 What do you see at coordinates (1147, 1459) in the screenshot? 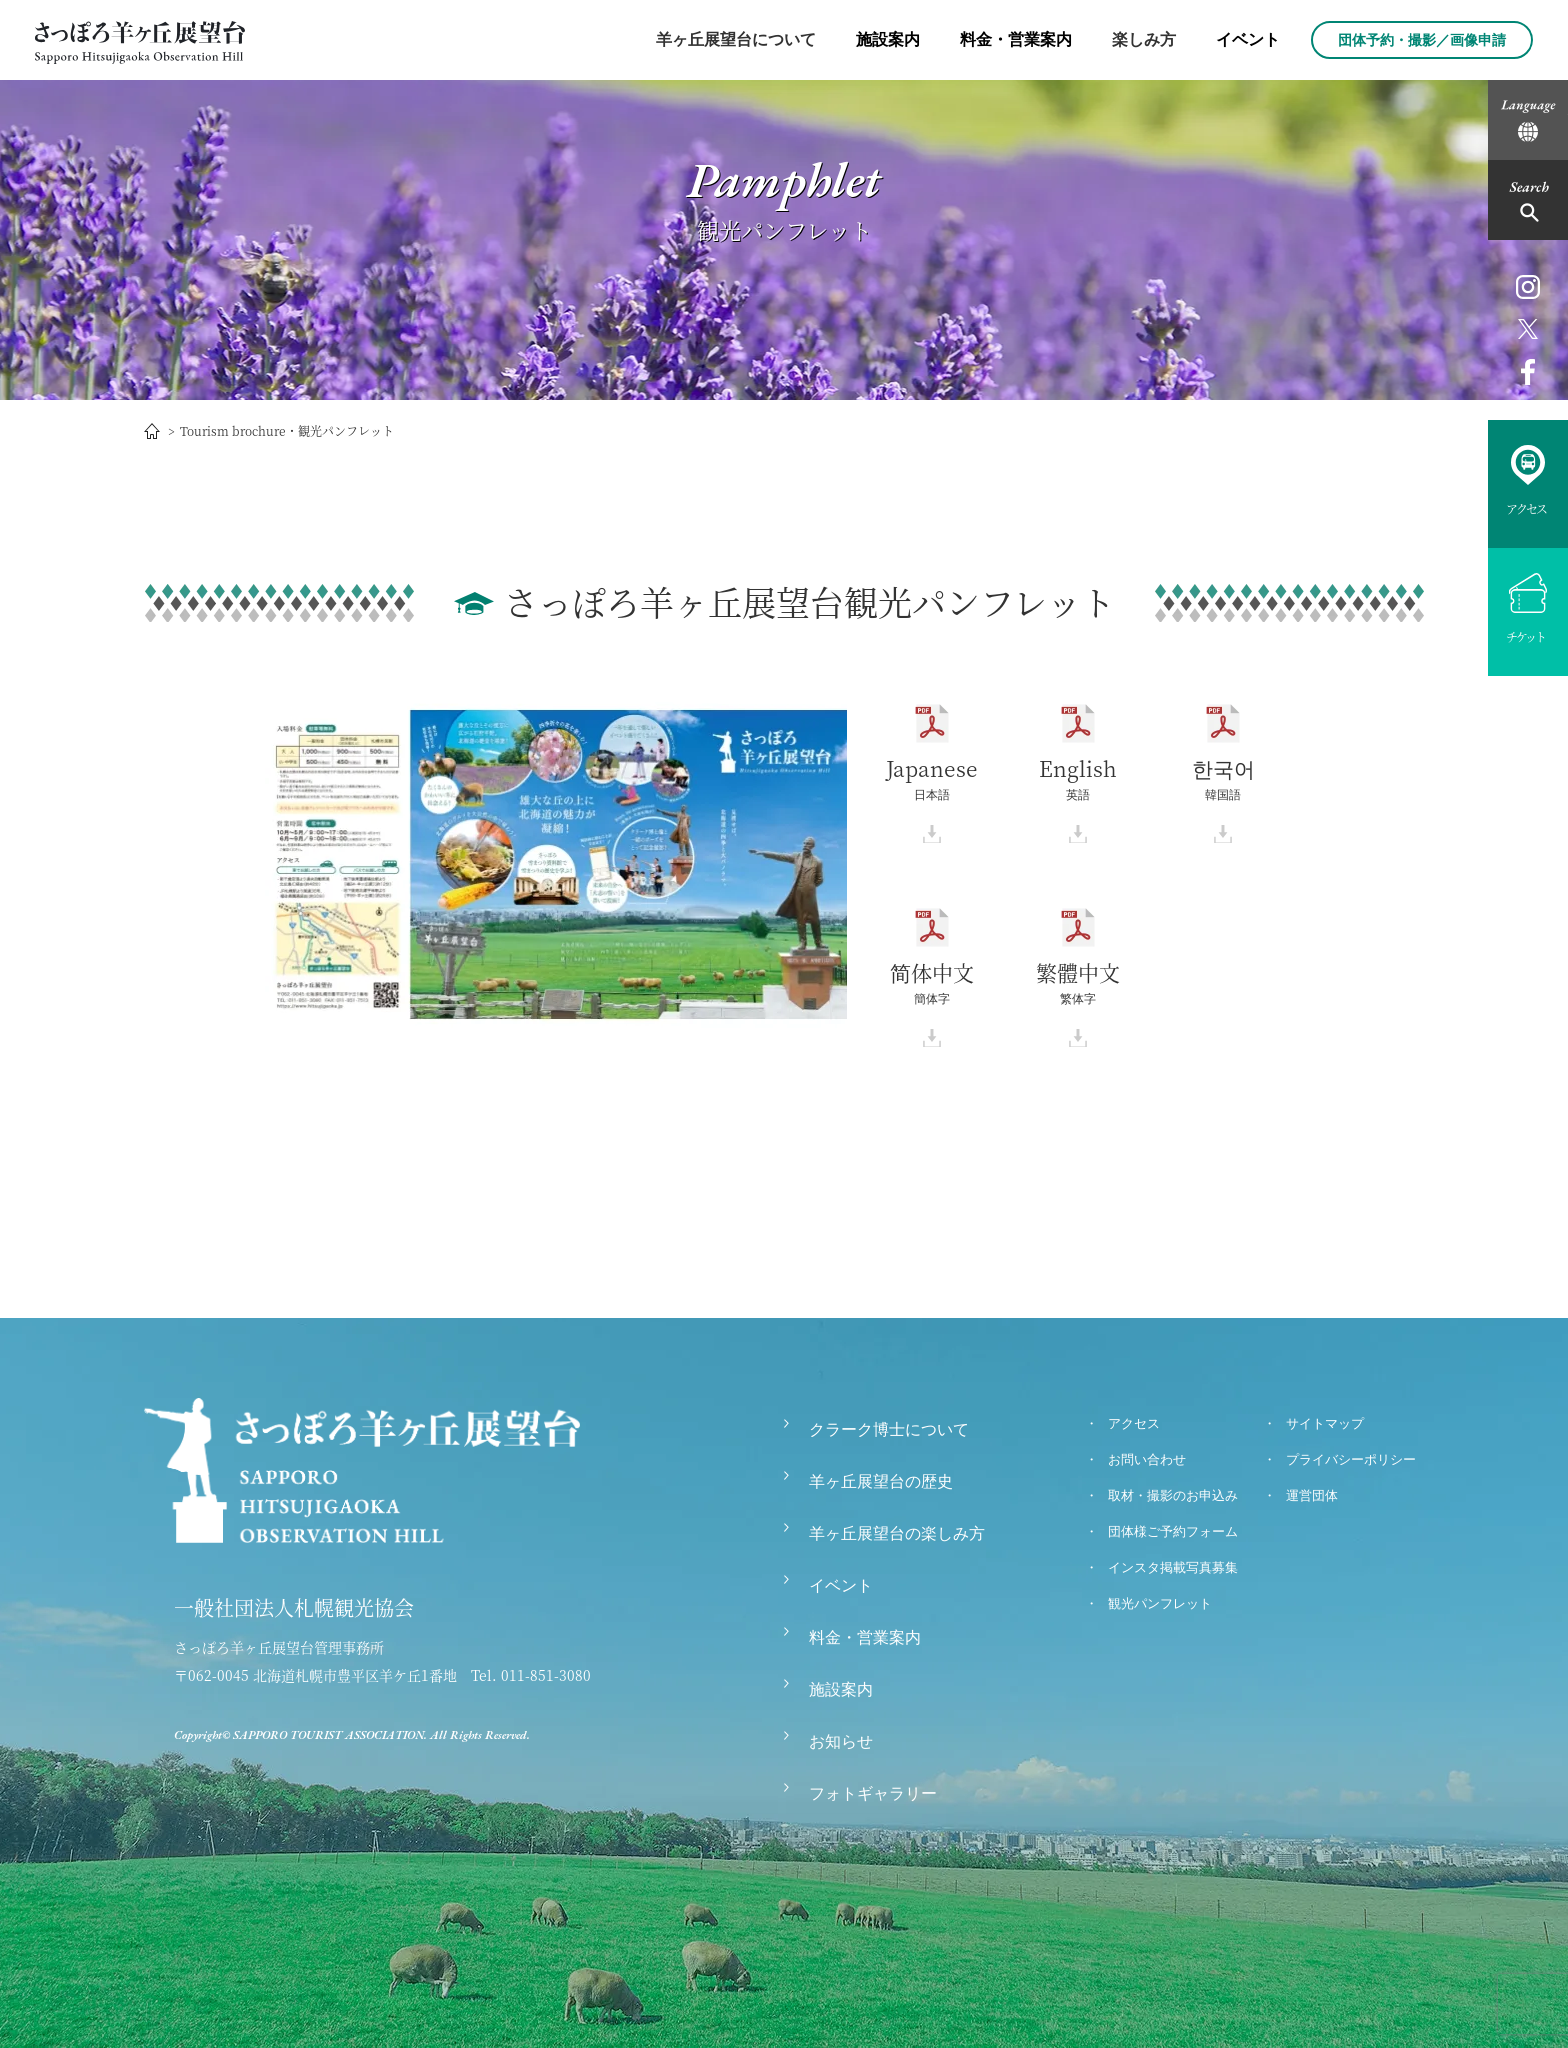
I see `お問い合わせ` at bounding box center [1147, 1459].